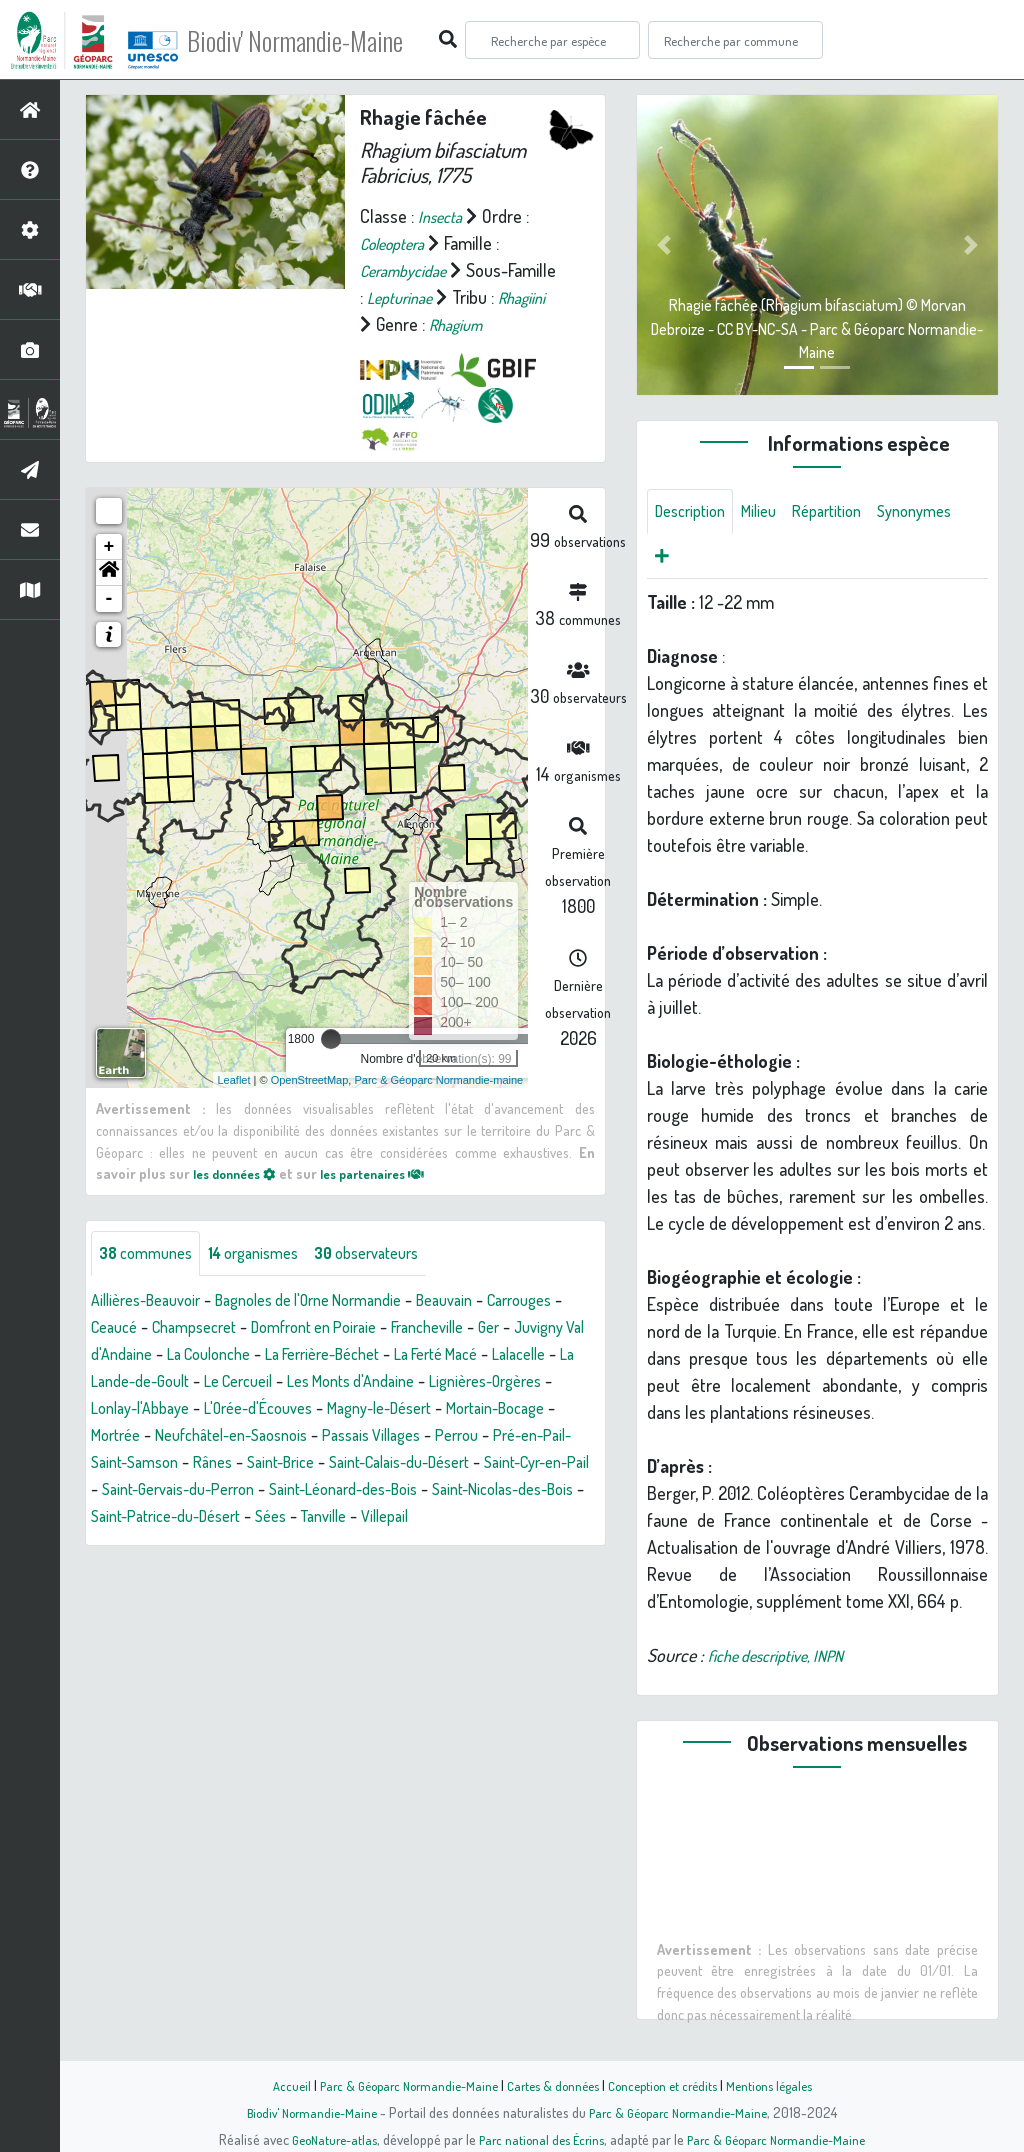 The height and width of the screenshot is (2152, 1024). I want to click on Saint-Brice, so click(188, 1491).